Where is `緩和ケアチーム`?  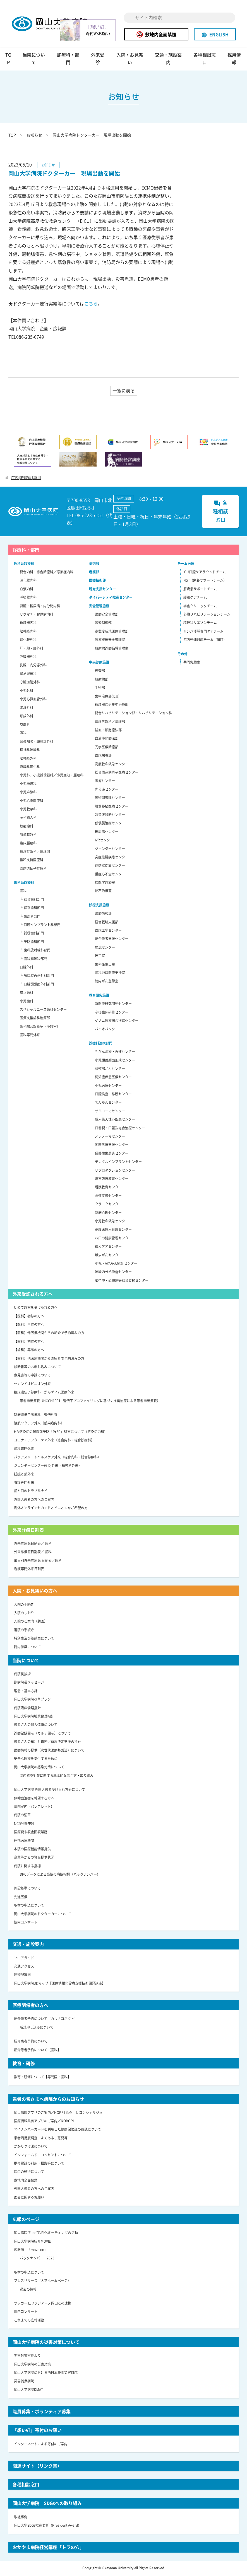
緩和ケアチーム is located at coordinates (195, 598).